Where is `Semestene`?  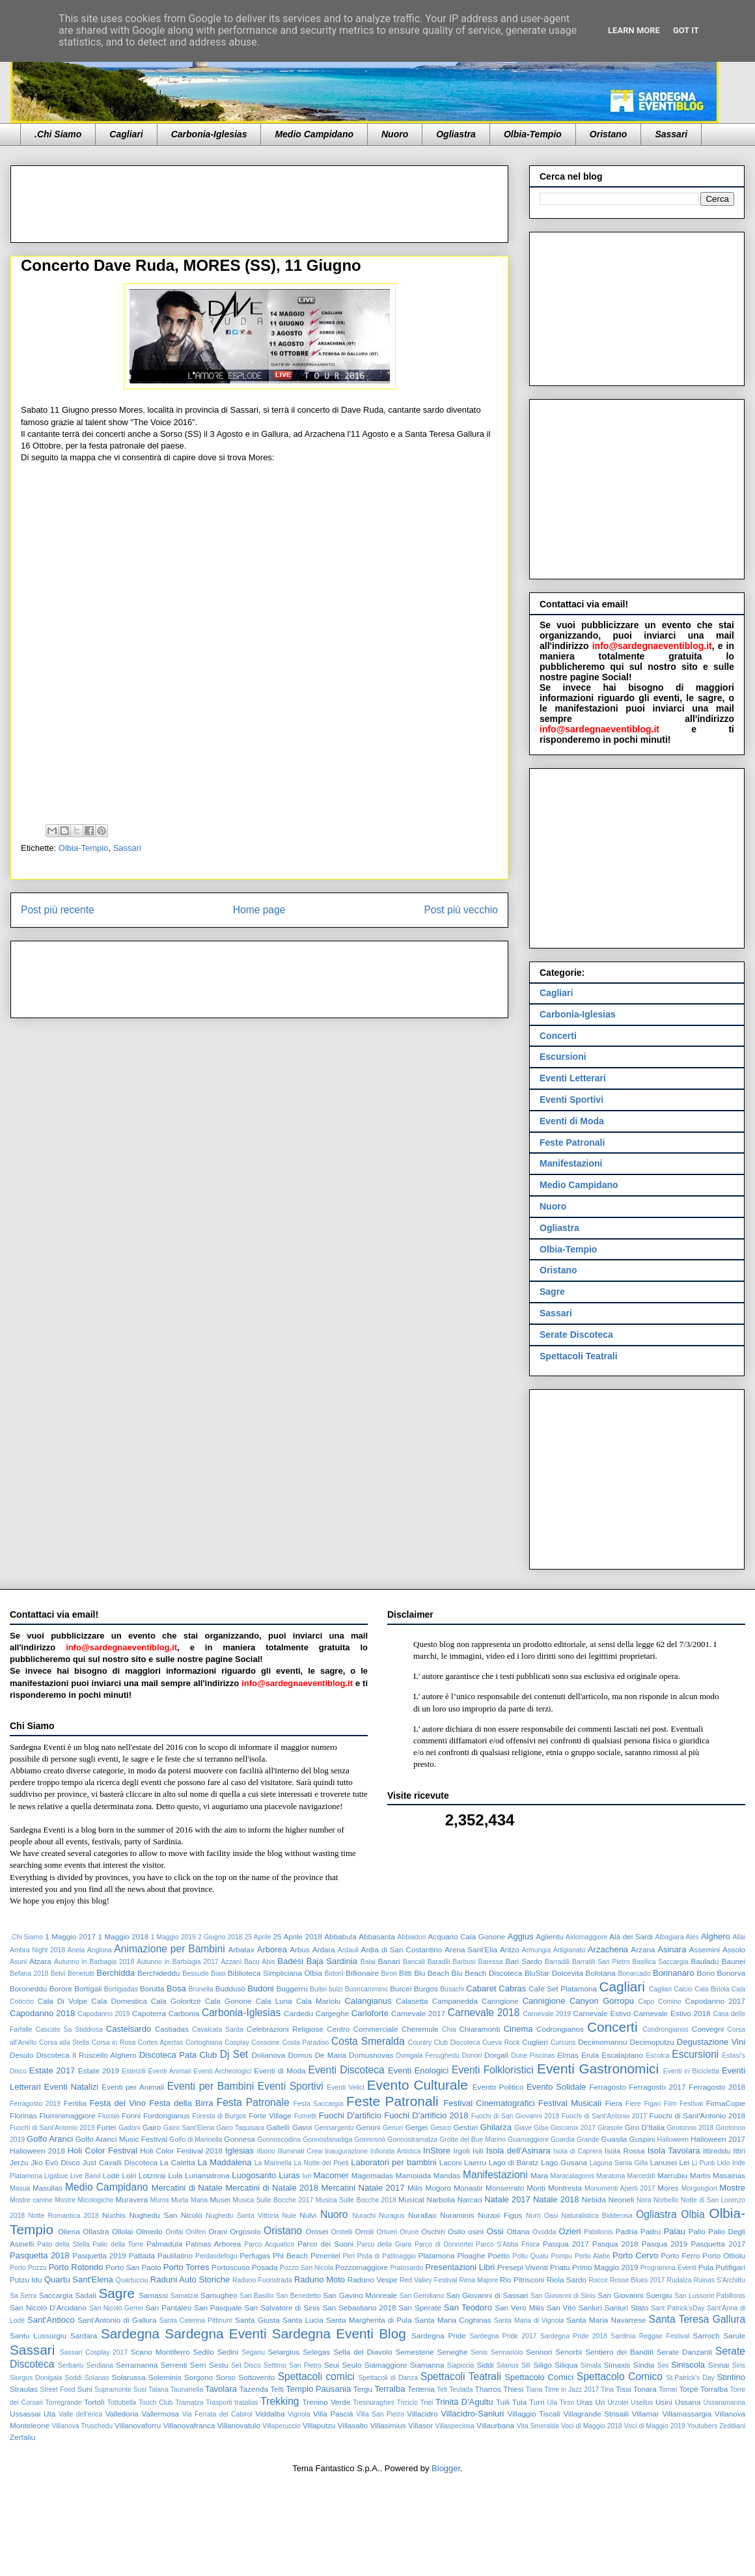 Semestene is located at coordinates (415, 2351).